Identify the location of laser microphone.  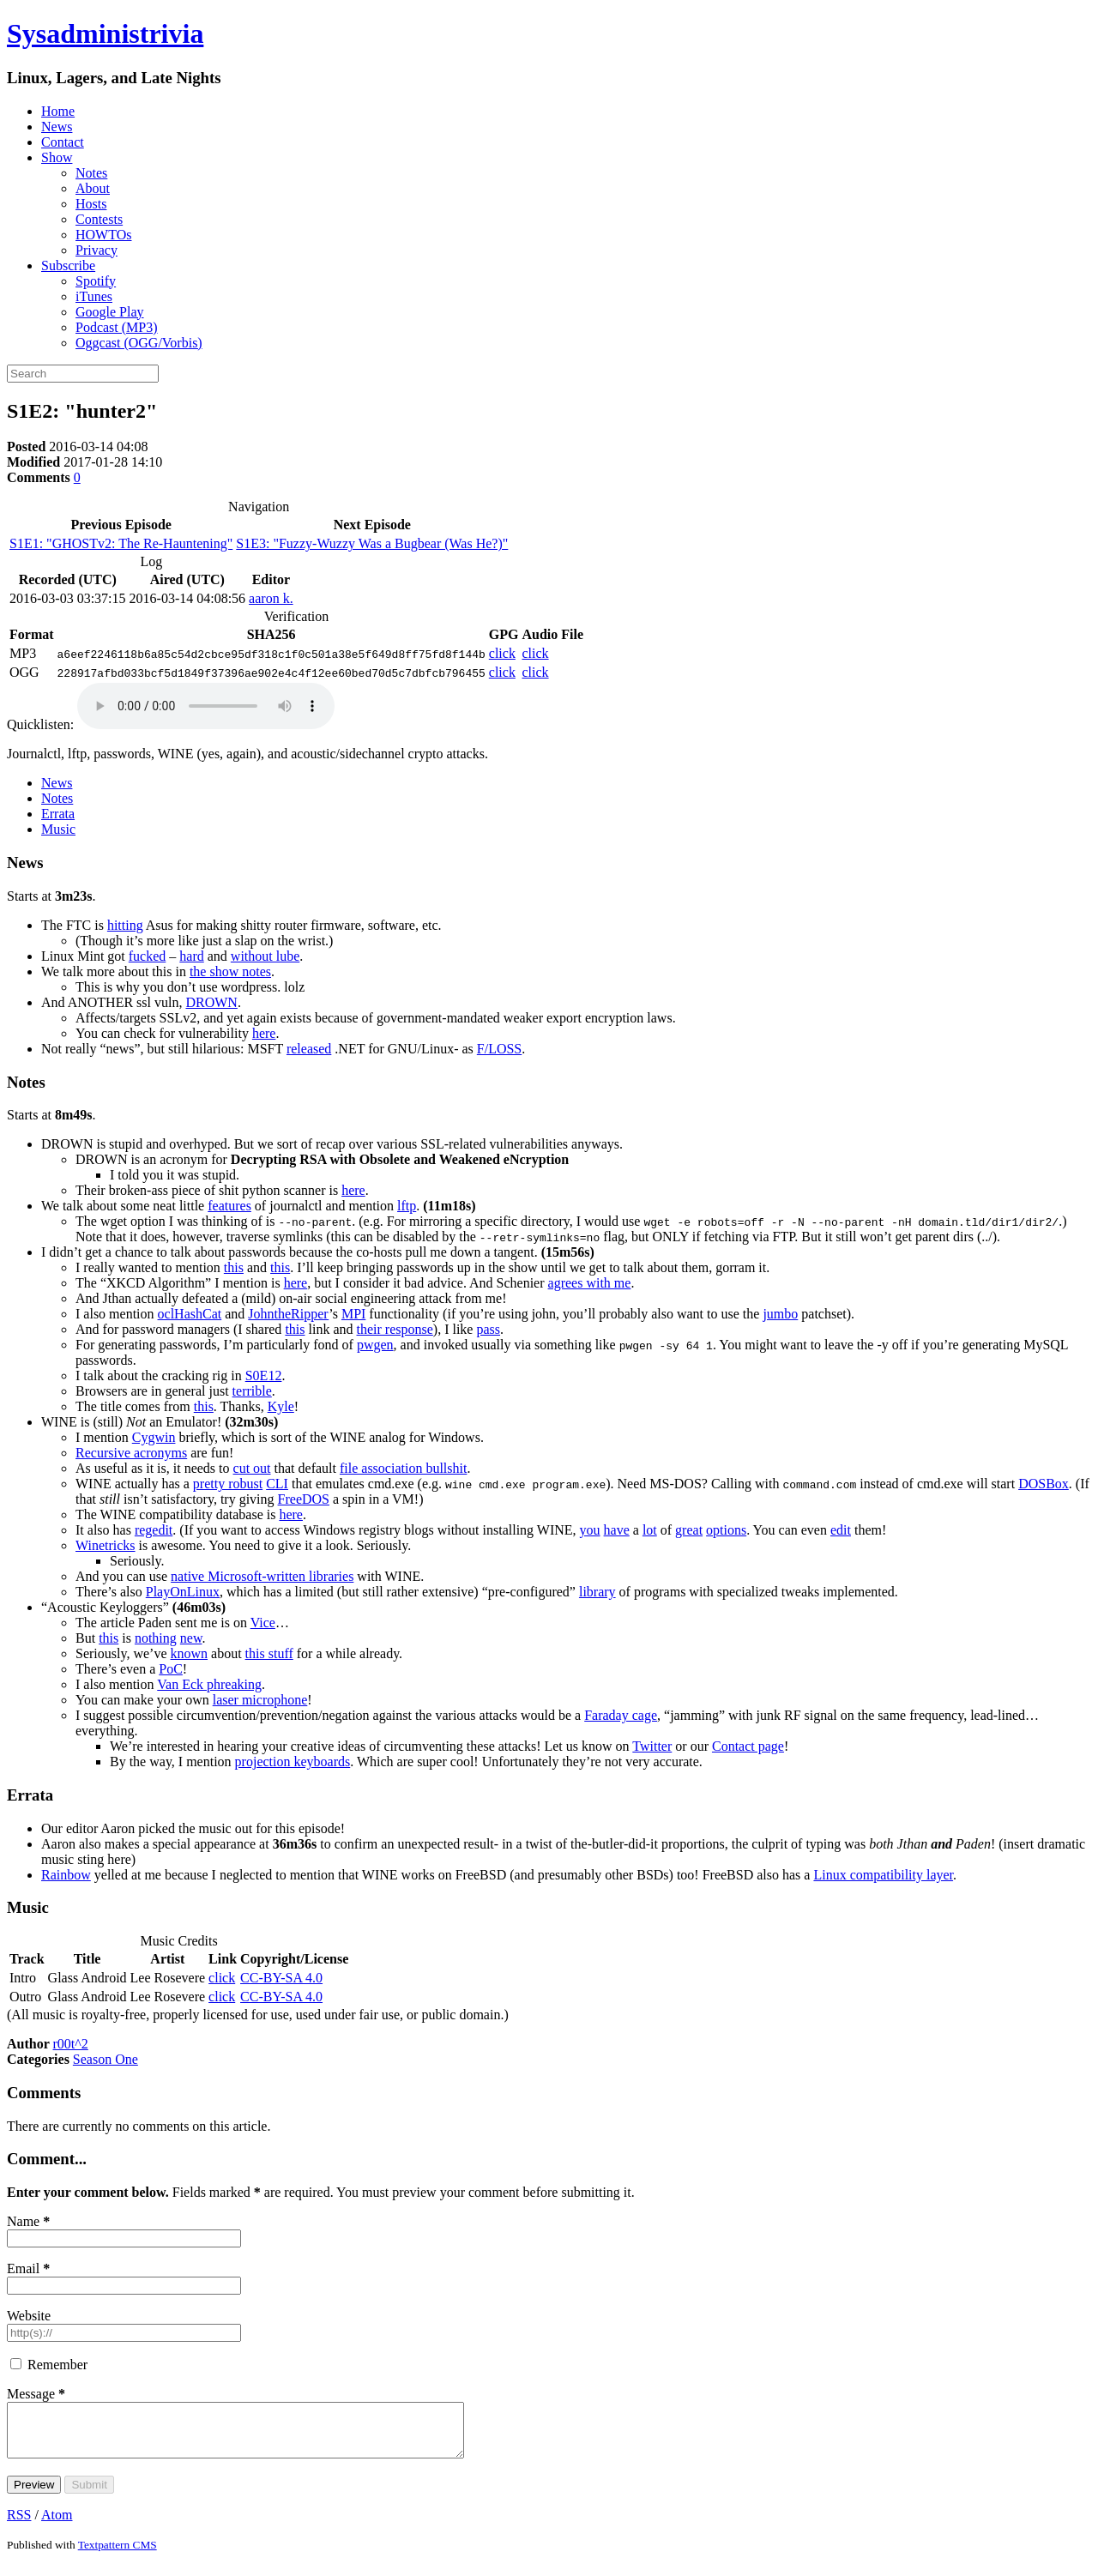
(260, 1699).